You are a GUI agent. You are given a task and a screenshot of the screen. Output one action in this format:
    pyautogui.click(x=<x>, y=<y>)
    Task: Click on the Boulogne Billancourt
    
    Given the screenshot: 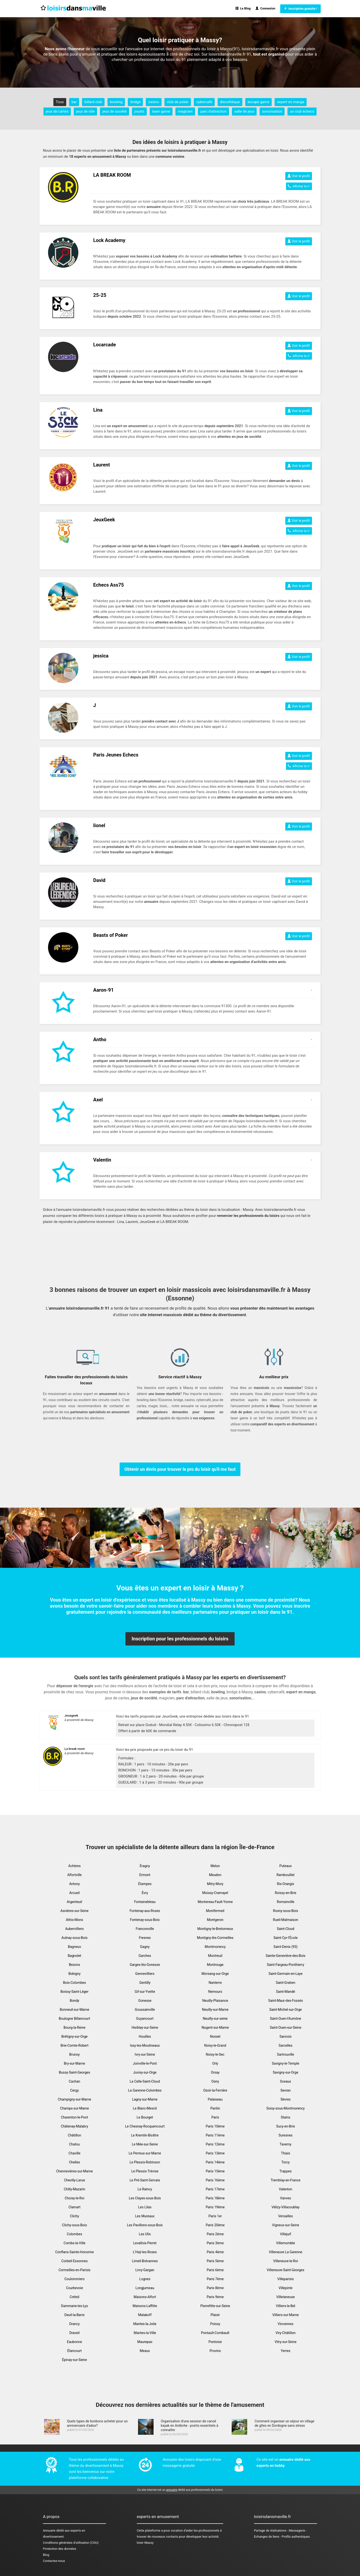 What is the action you would take?
    pyautogui.click(x=74, y=2018)
    